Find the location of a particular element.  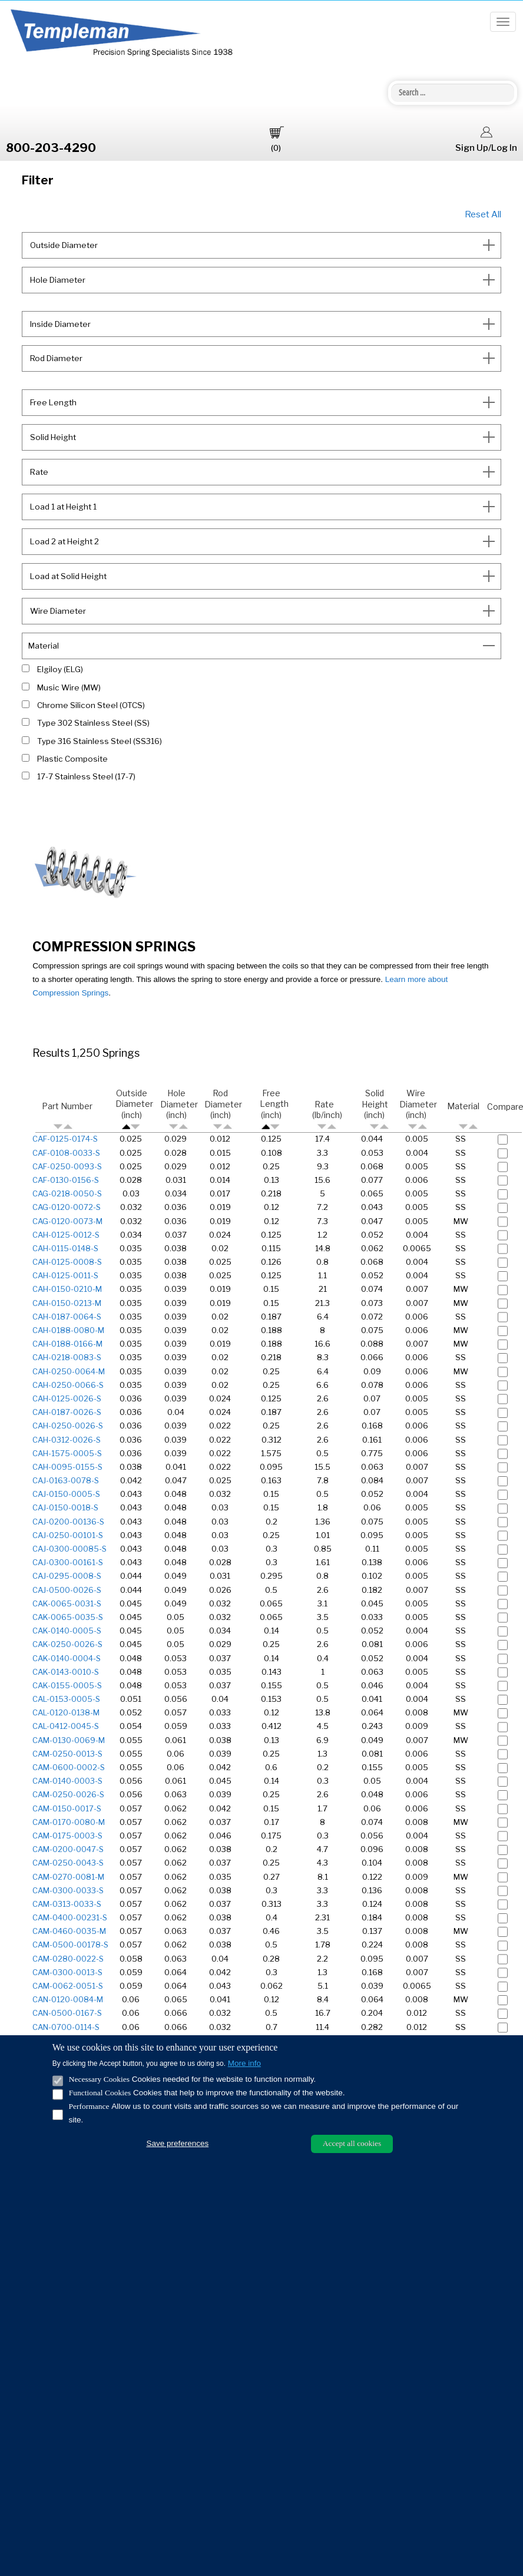

Rate (lb/inch) is located at coordinates (327, 1114).